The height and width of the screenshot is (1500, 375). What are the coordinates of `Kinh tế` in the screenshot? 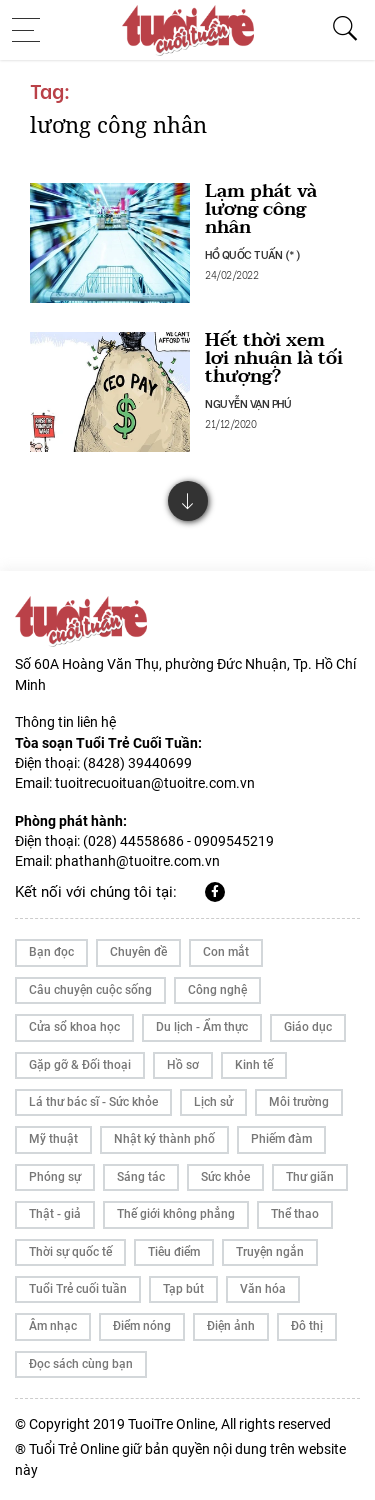 It's located at (254, 1065).